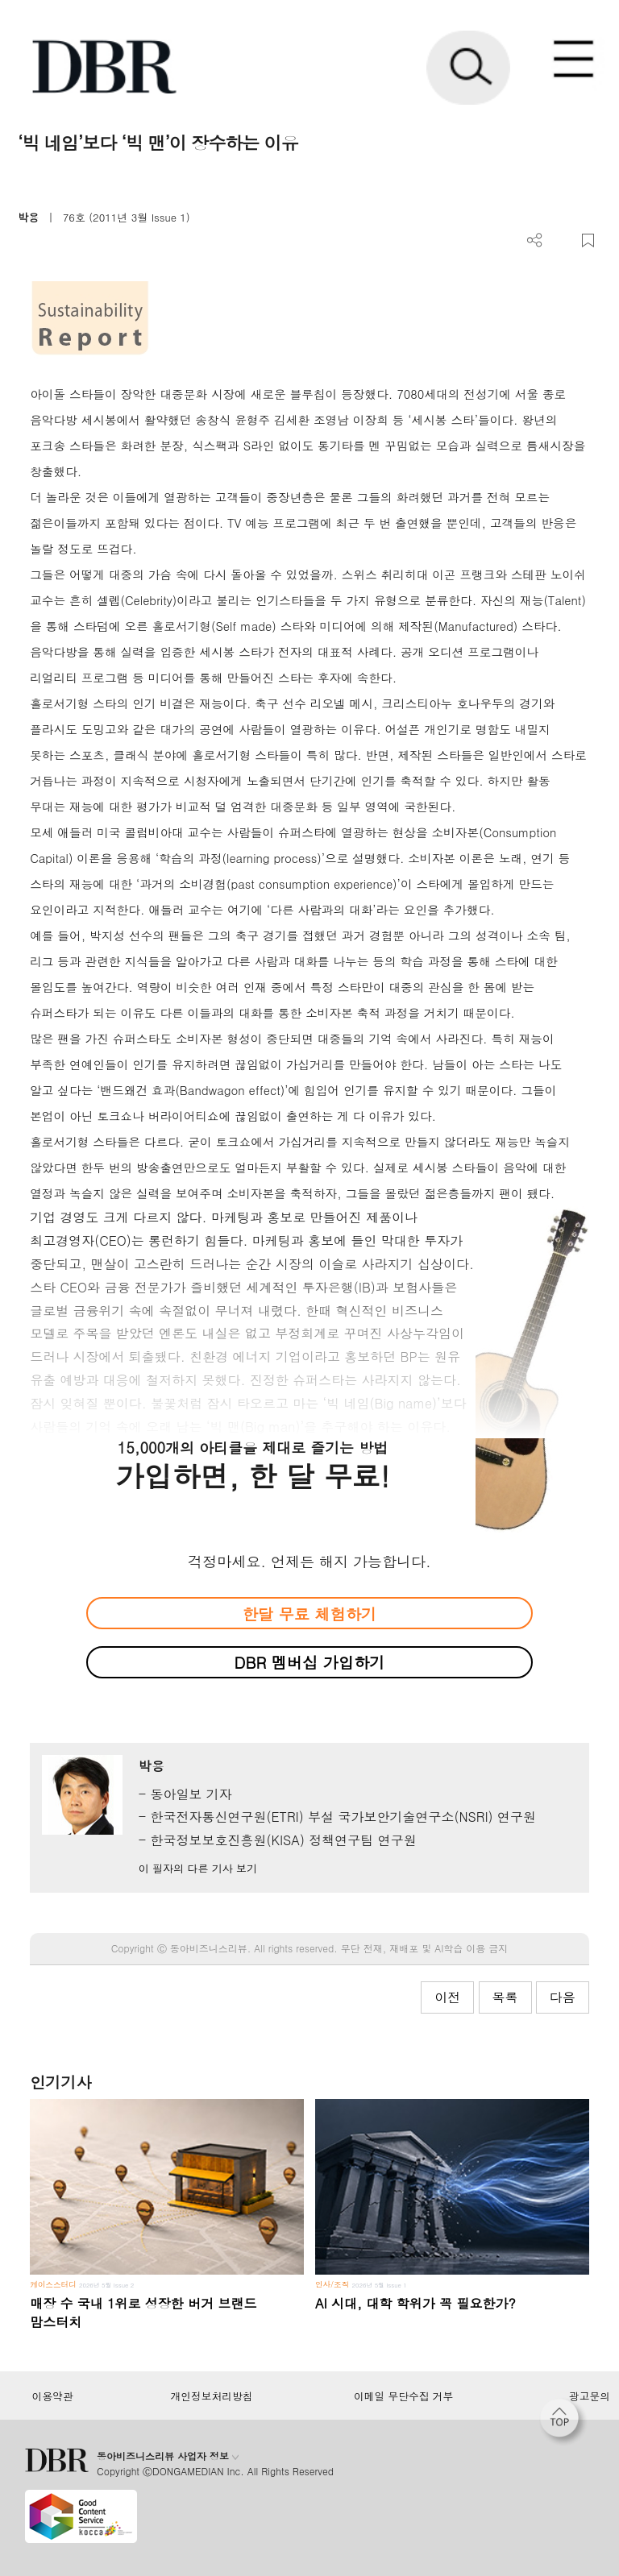 This screenshot has height=2576, width=619. Describe the element at coordinates (588, 240) in the screenshot. I see `스크랩` at that location.